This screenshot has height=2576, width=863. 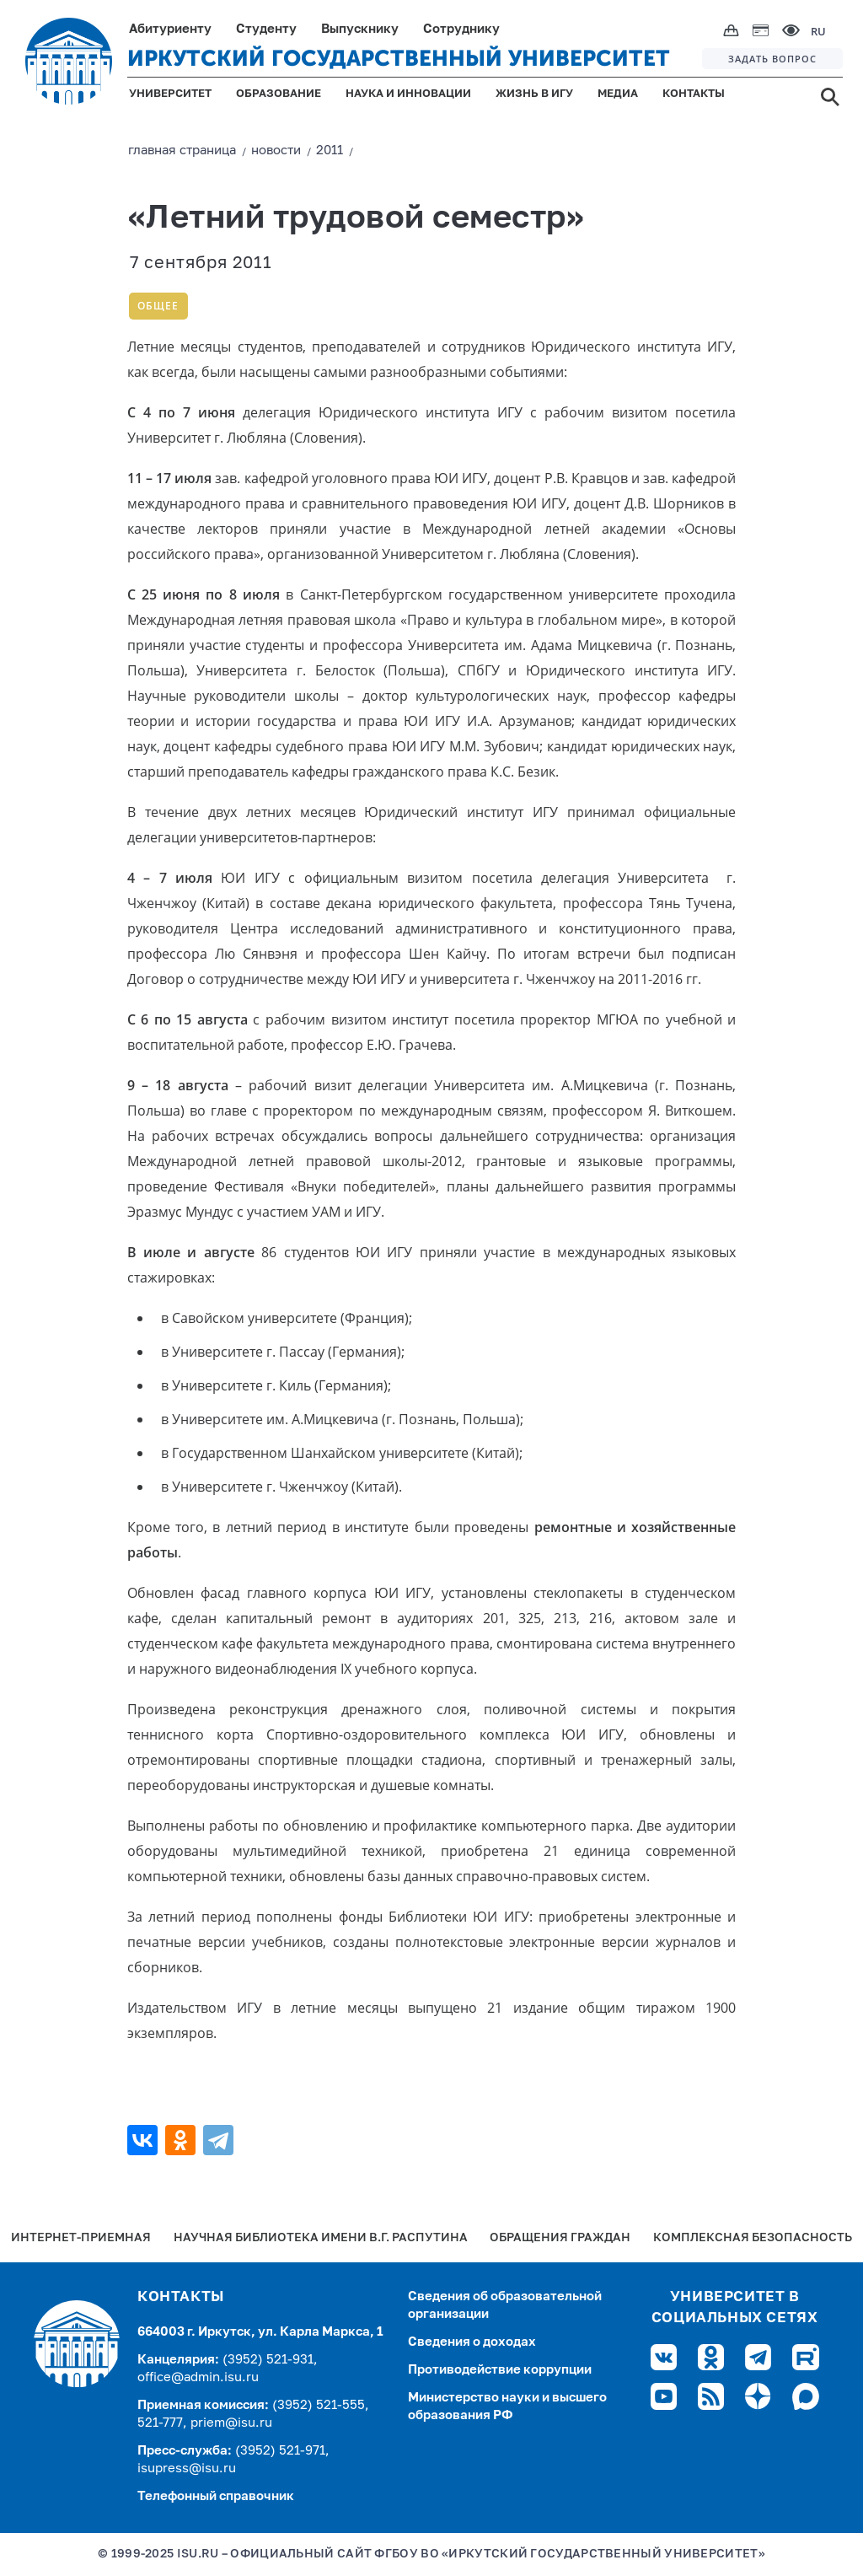 What do you see at coordinates (170, 94) in the screenshot?
I see `УНИВЕРСИТЕТ` at bounding box center [170, 94].